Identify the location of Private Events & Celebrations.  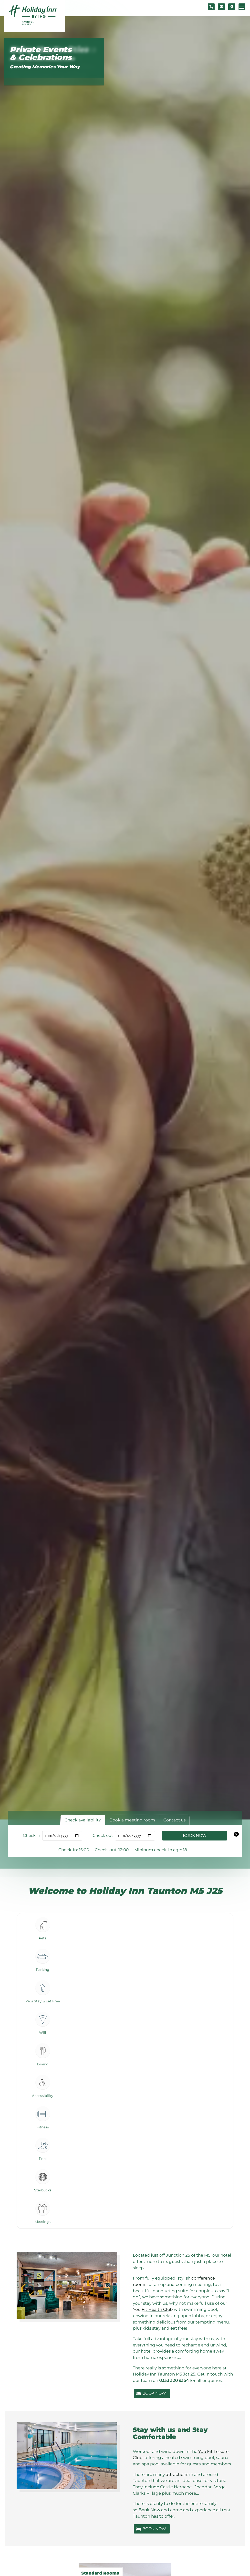
(41, 54).